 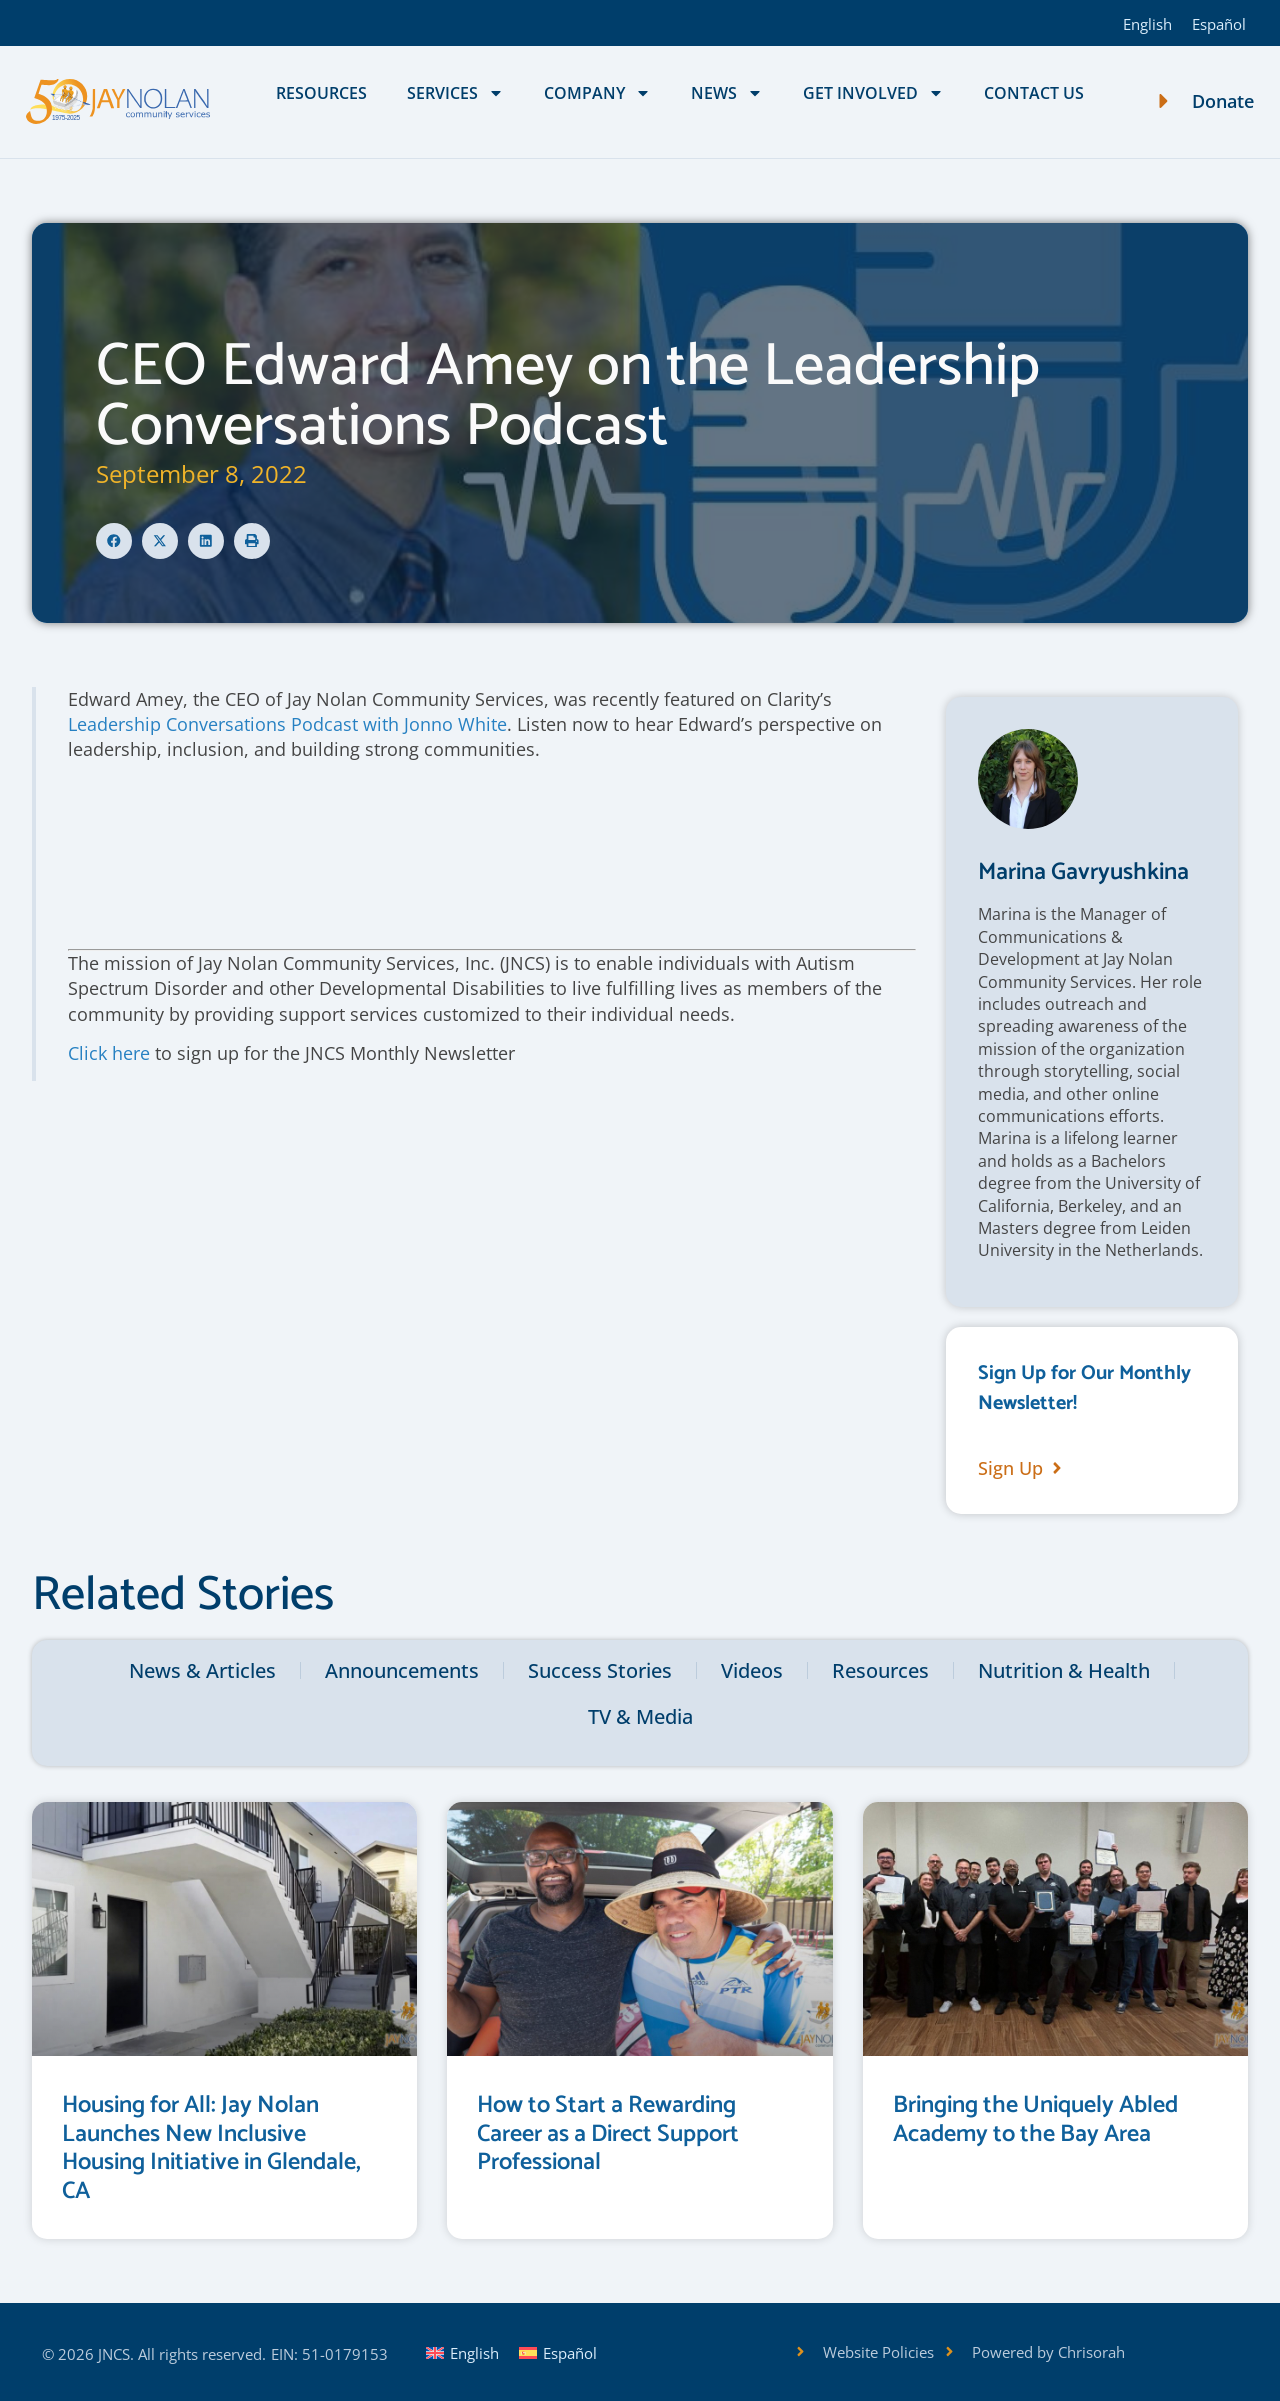 I want to click on Videos, so click(x=752, y=1670).